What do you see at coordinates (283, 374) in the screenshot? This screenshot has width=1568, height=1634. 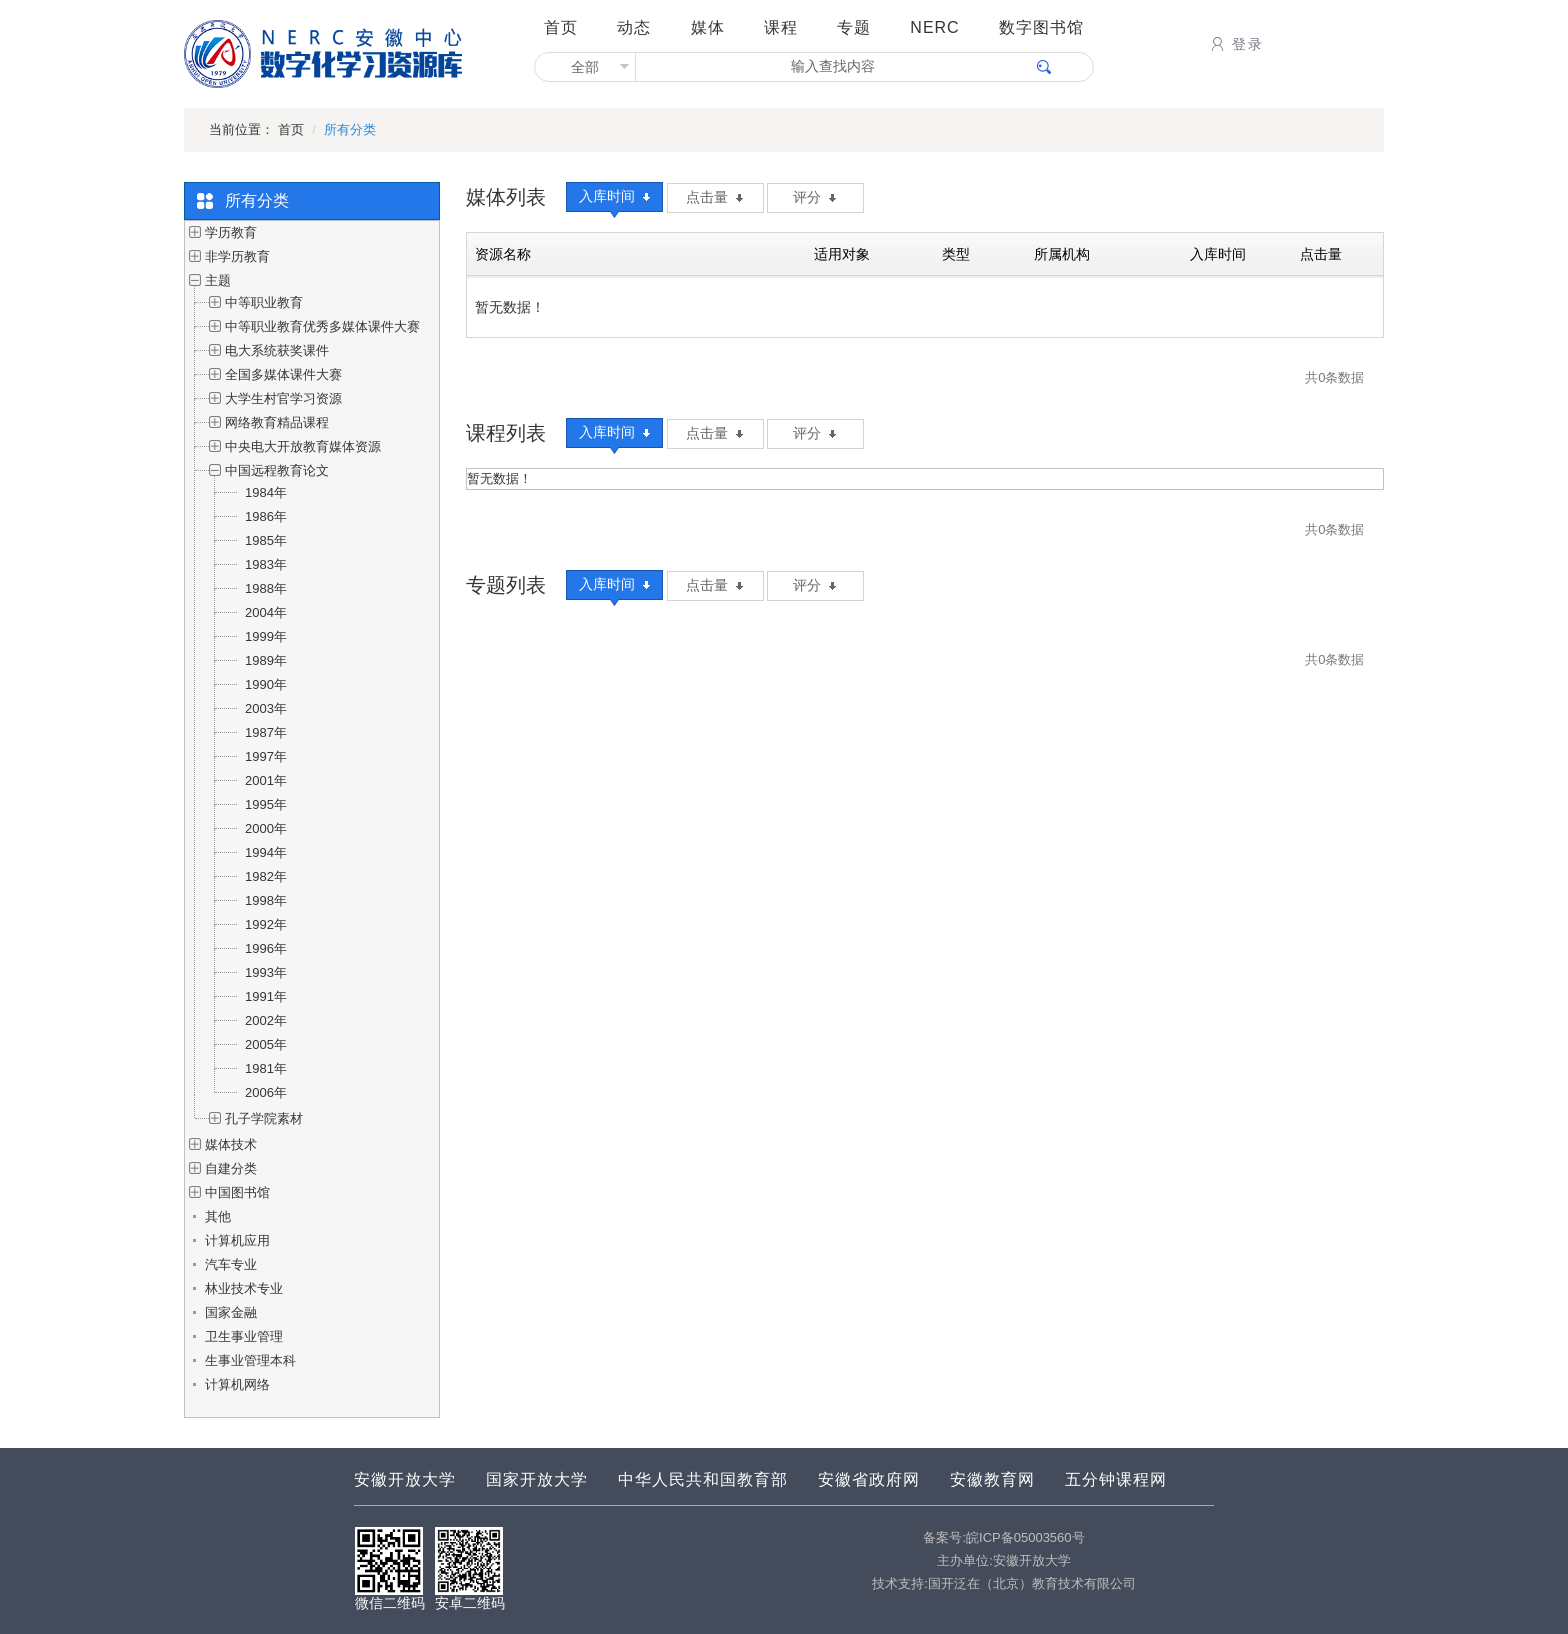 I see `全国多媒体课件大赛` at bounding box center [283, 374].